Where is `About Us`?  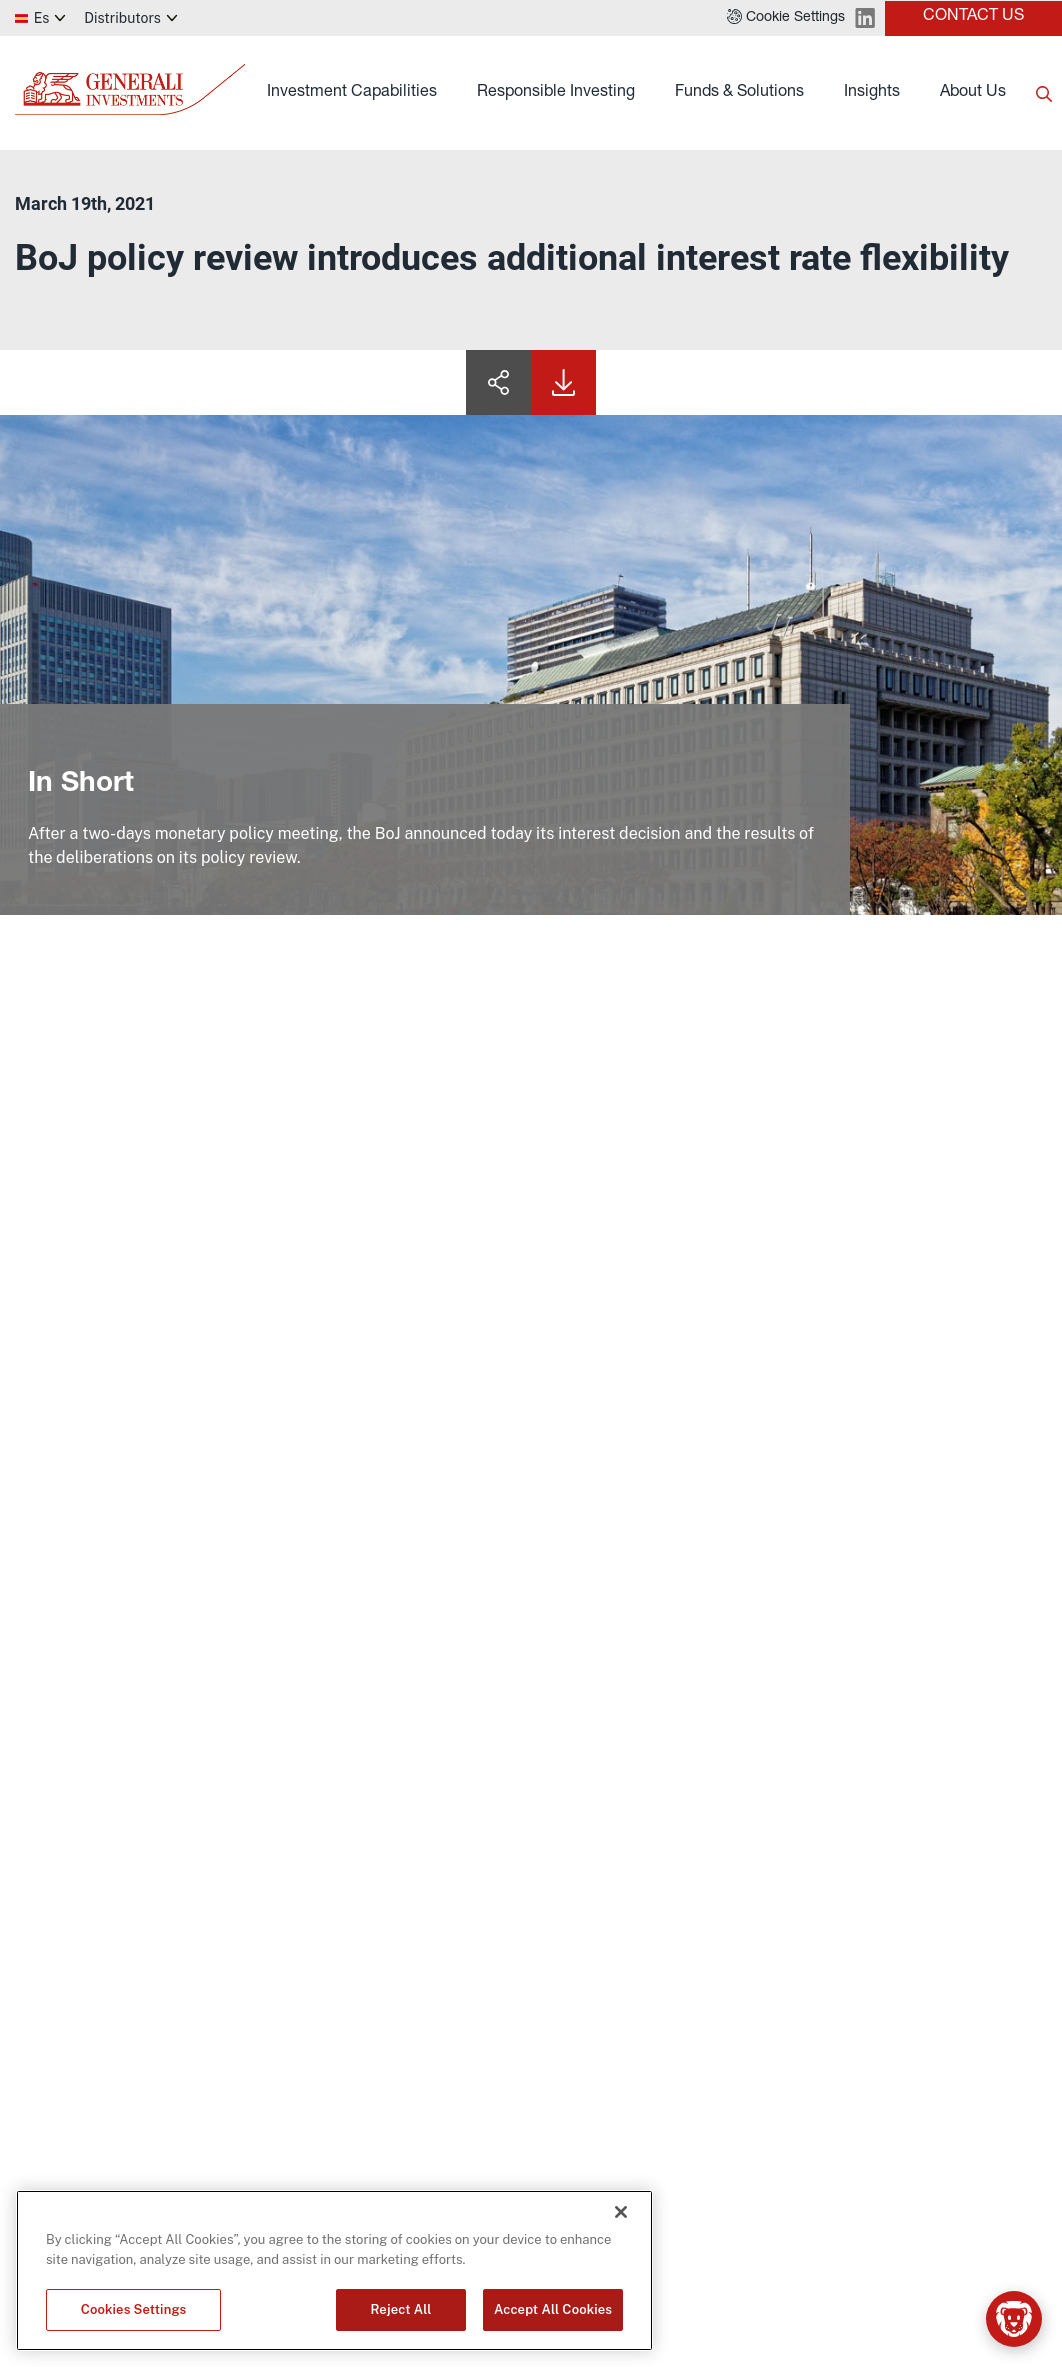
About Us is located at coordinates (973, 93).